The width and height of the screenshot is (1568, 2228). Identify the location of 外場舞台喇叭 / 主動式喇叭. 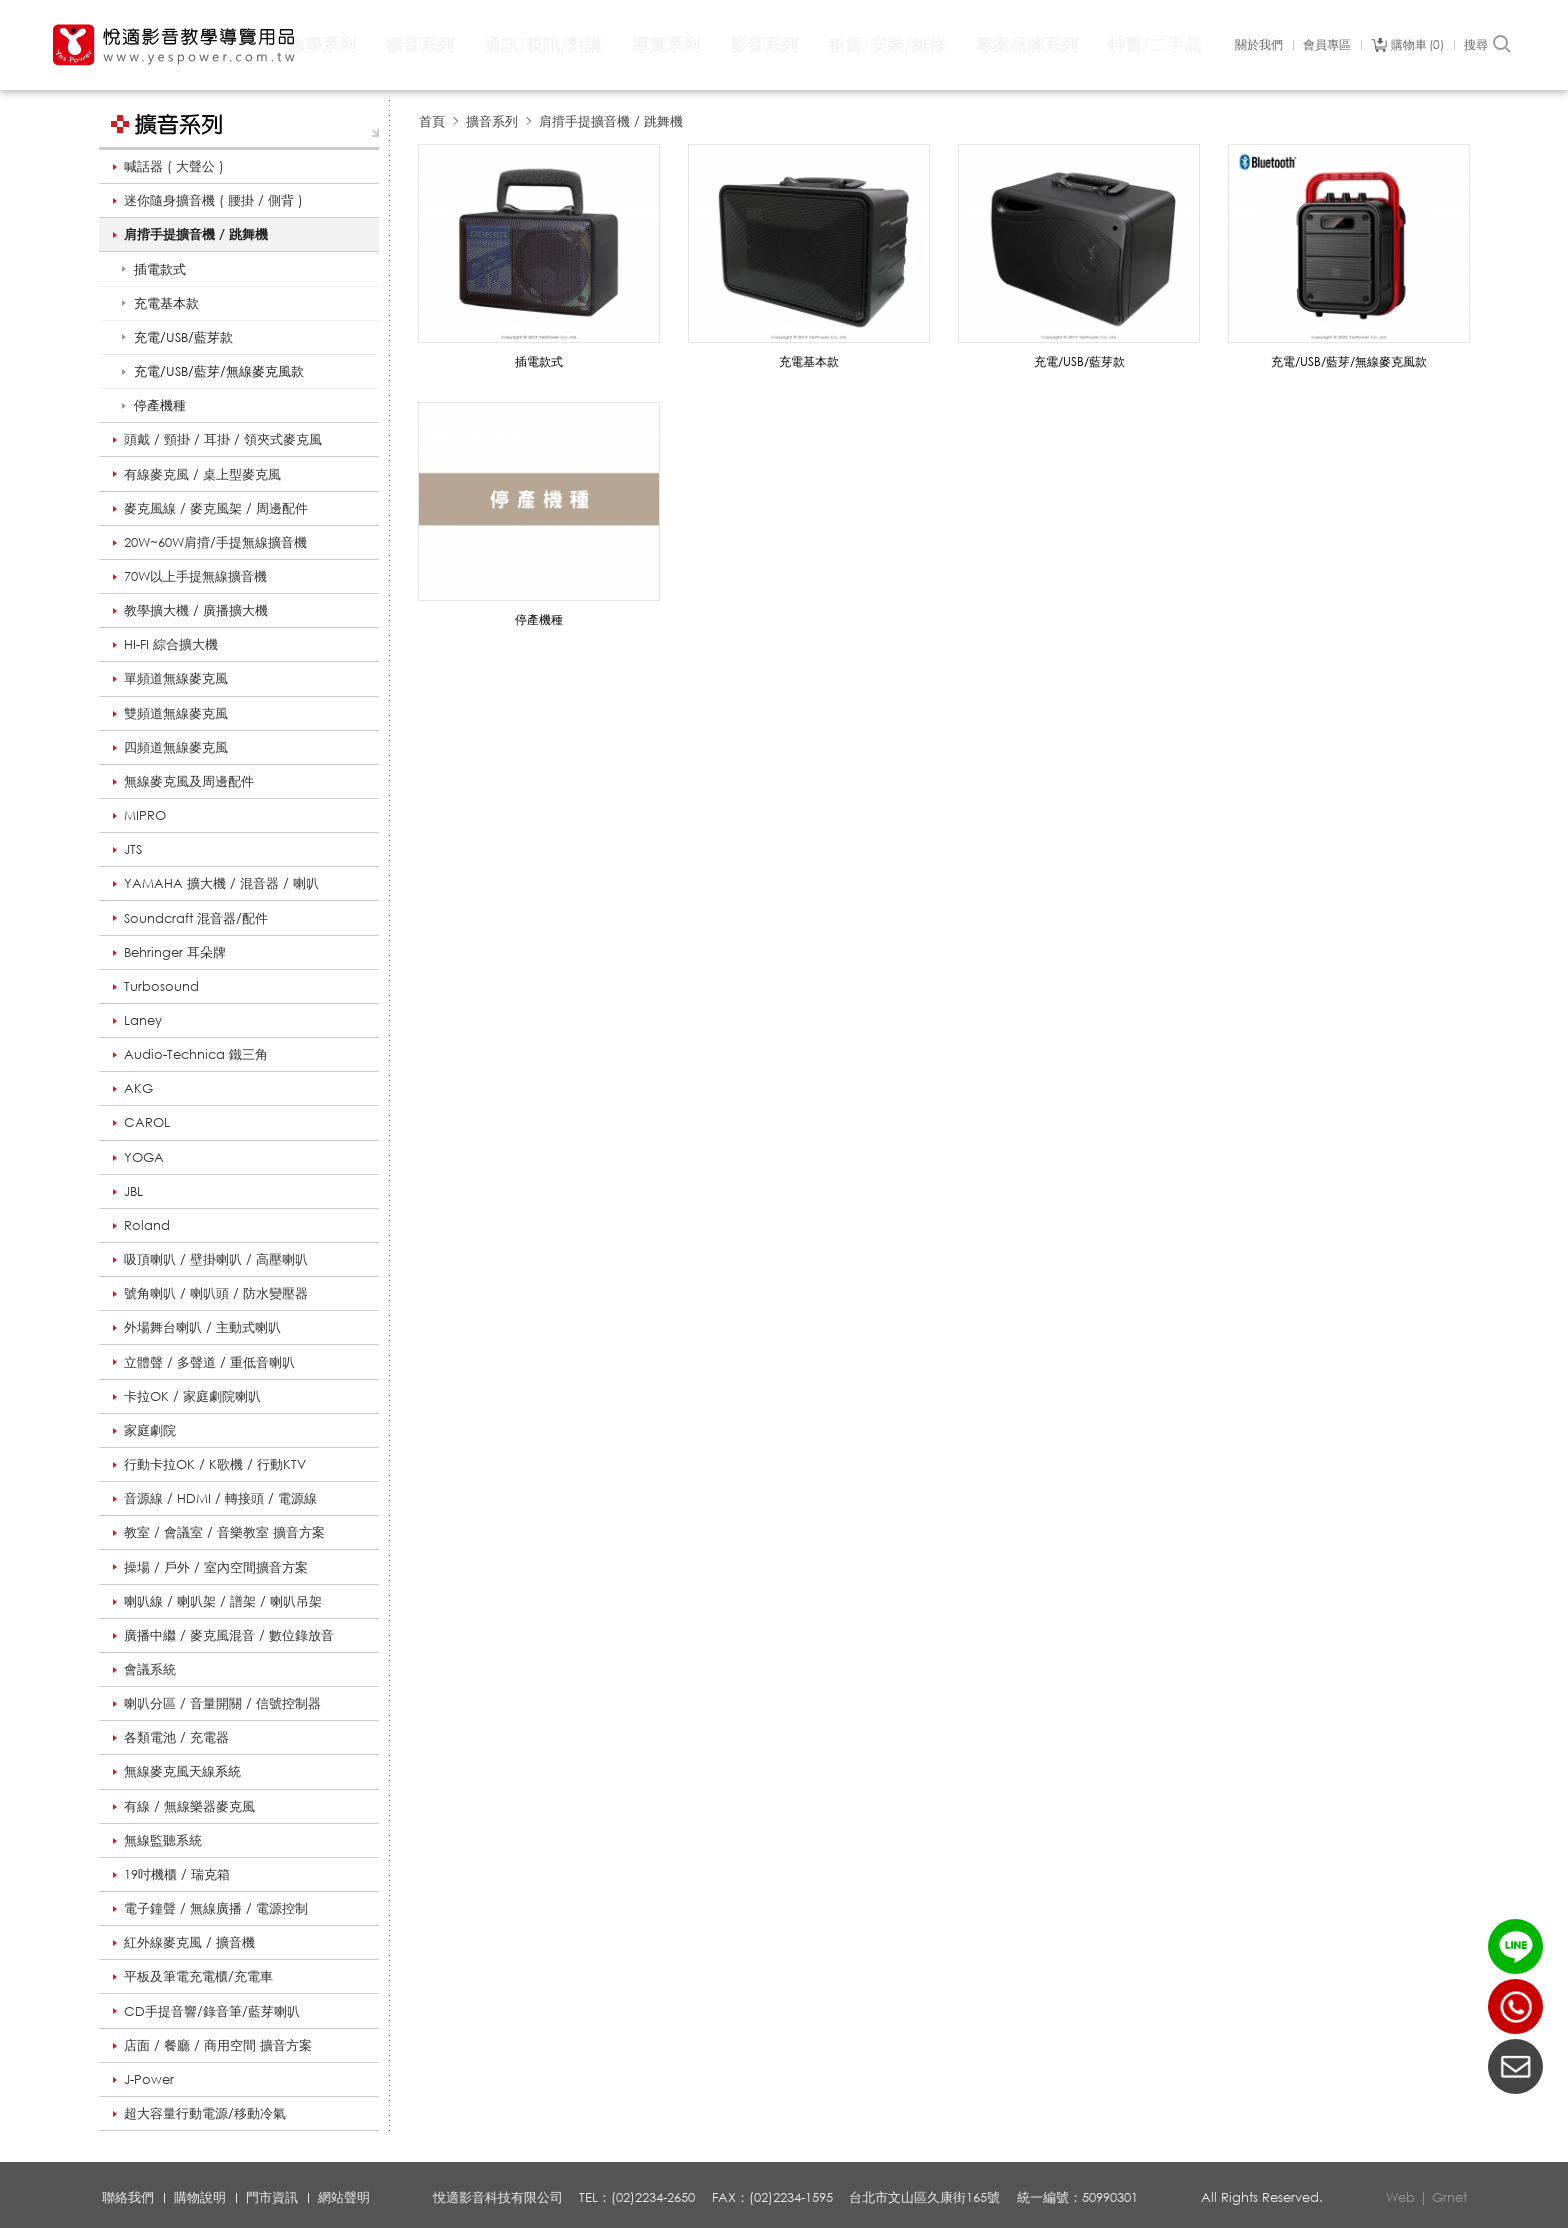
(202, 1327).